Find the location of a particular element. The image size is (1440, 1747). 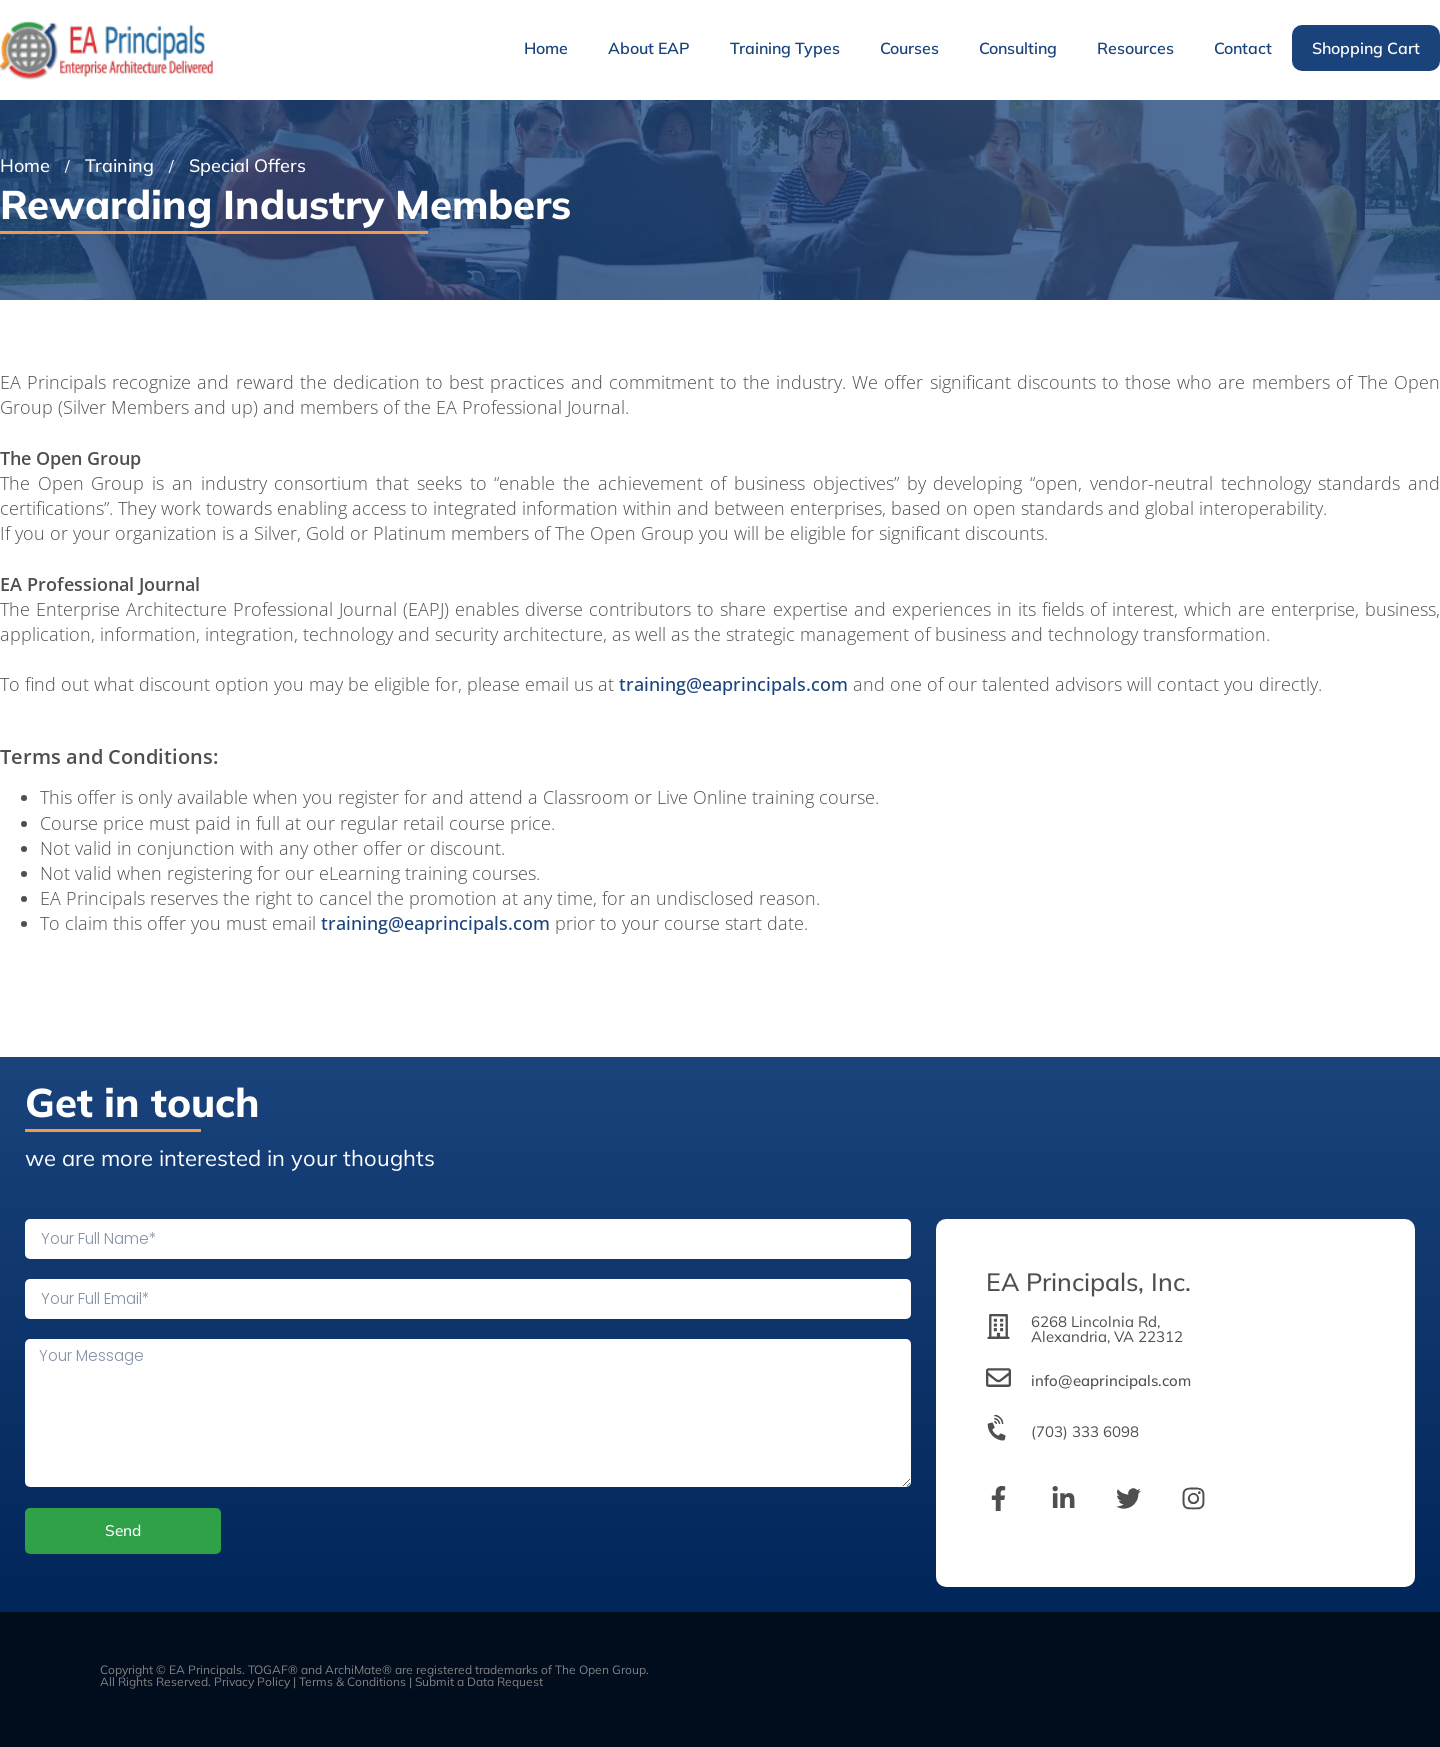

Training Types is located at coordinates (785, 48).